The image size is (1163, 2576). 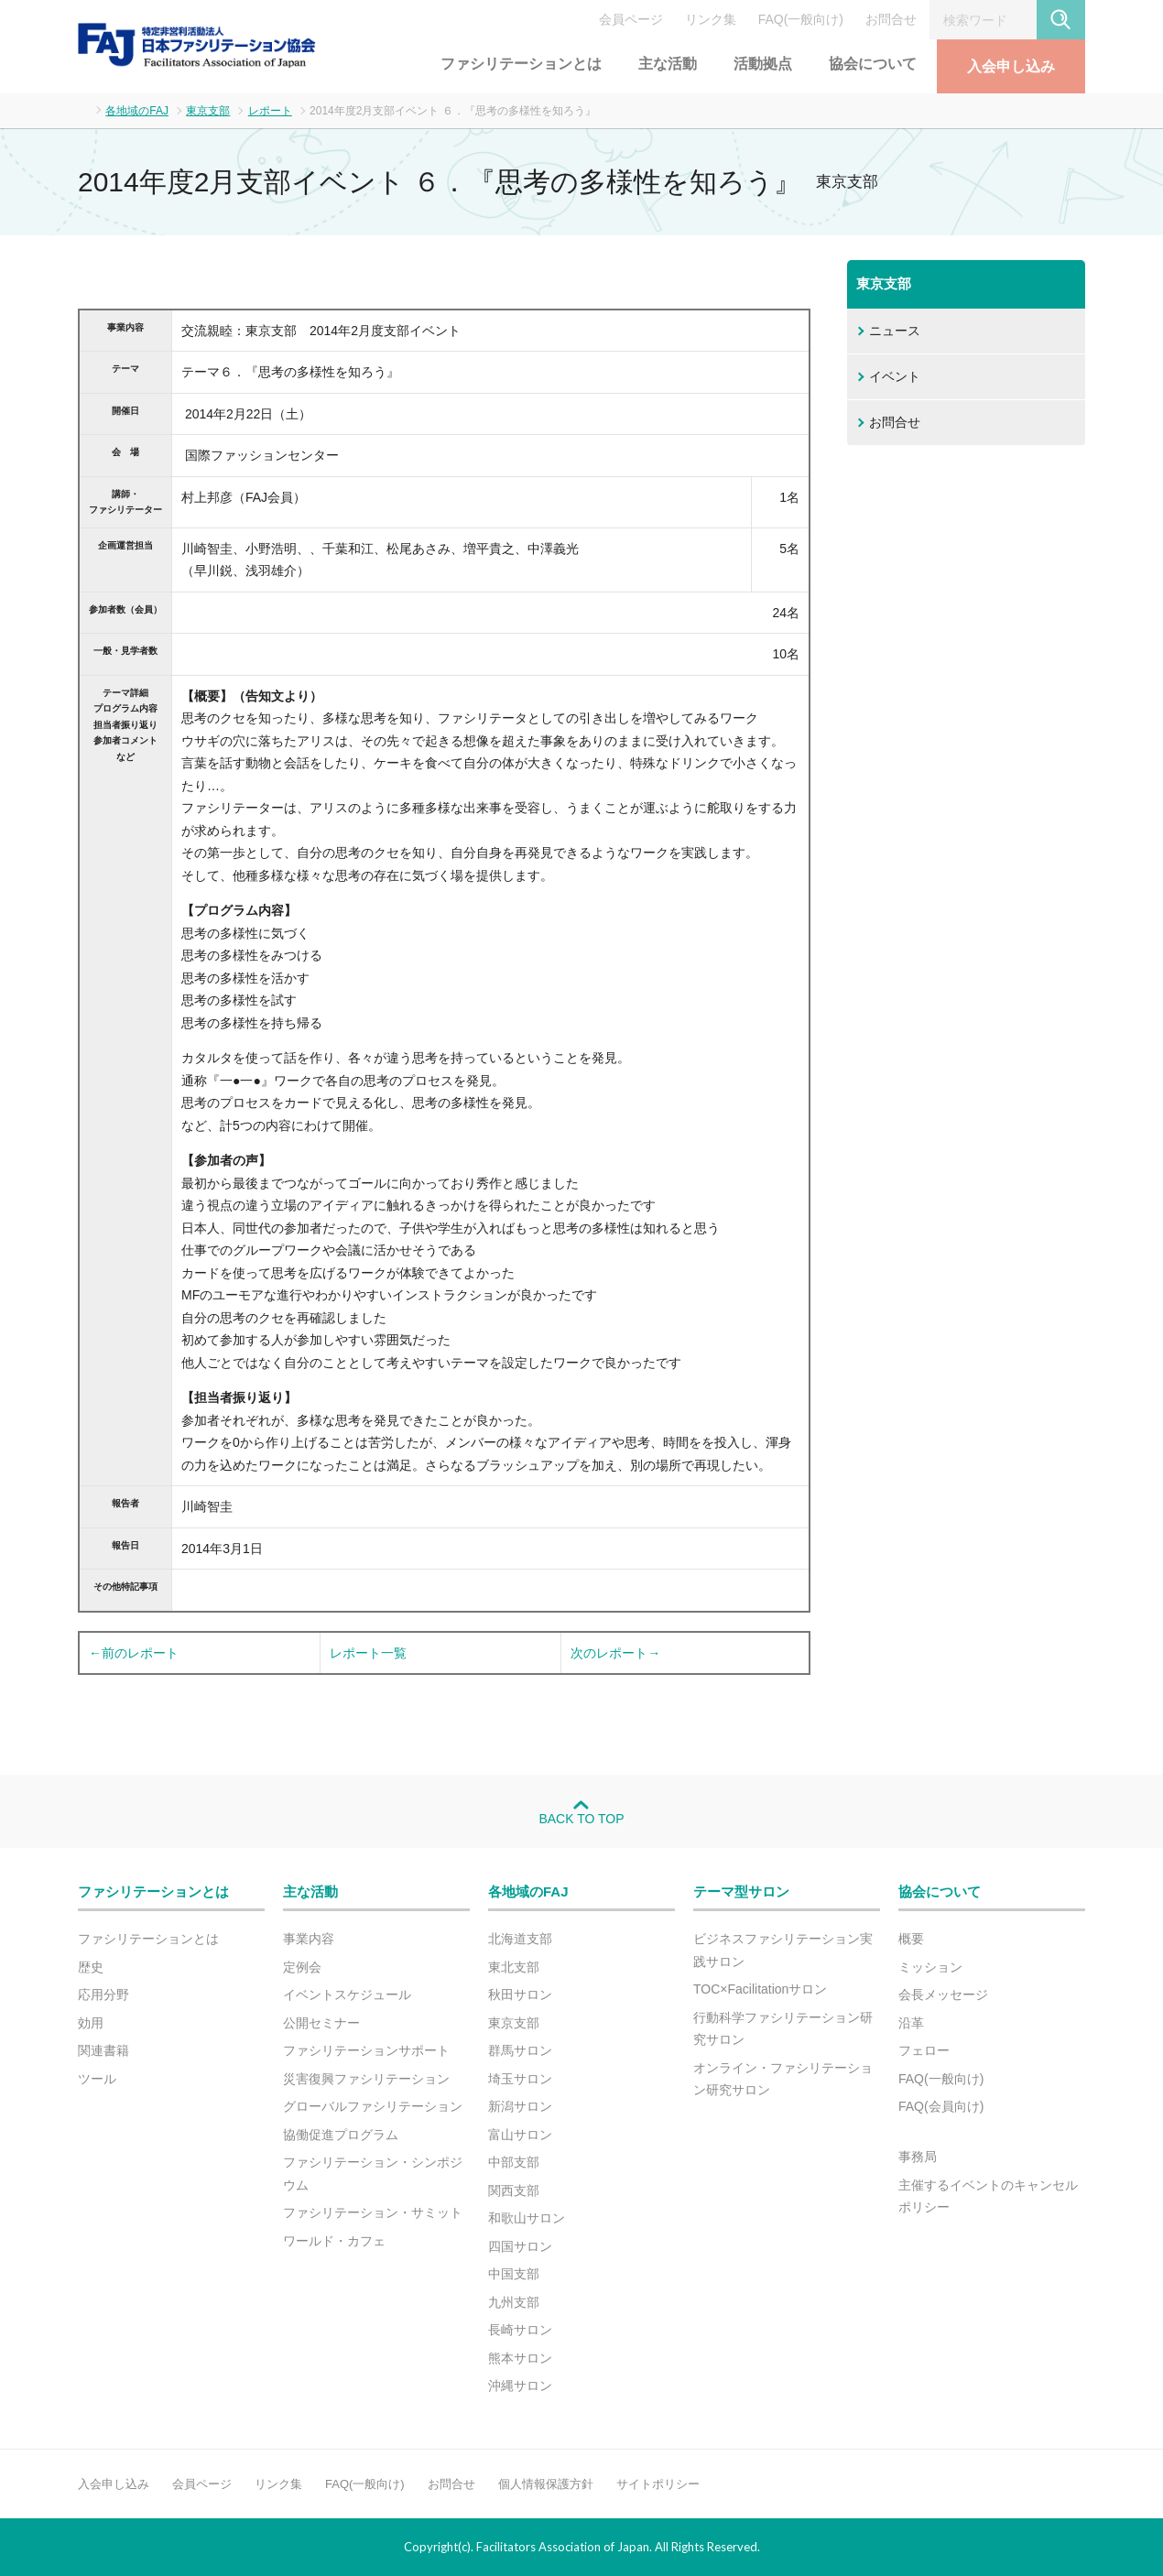 What do you see at coordinates (911, 1938) in the screenshot?
I see `概要` at bounding box center [911, 1938].